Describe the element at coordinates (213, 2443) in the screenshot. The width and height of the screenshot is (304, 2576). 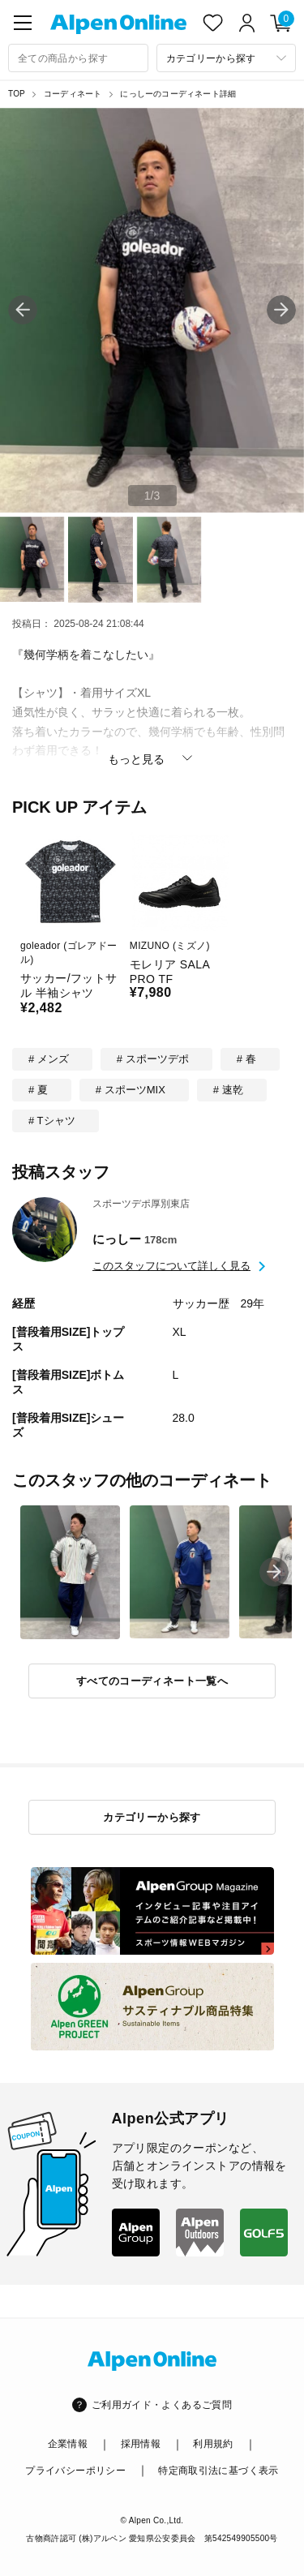
I see `利用規約` at that location.